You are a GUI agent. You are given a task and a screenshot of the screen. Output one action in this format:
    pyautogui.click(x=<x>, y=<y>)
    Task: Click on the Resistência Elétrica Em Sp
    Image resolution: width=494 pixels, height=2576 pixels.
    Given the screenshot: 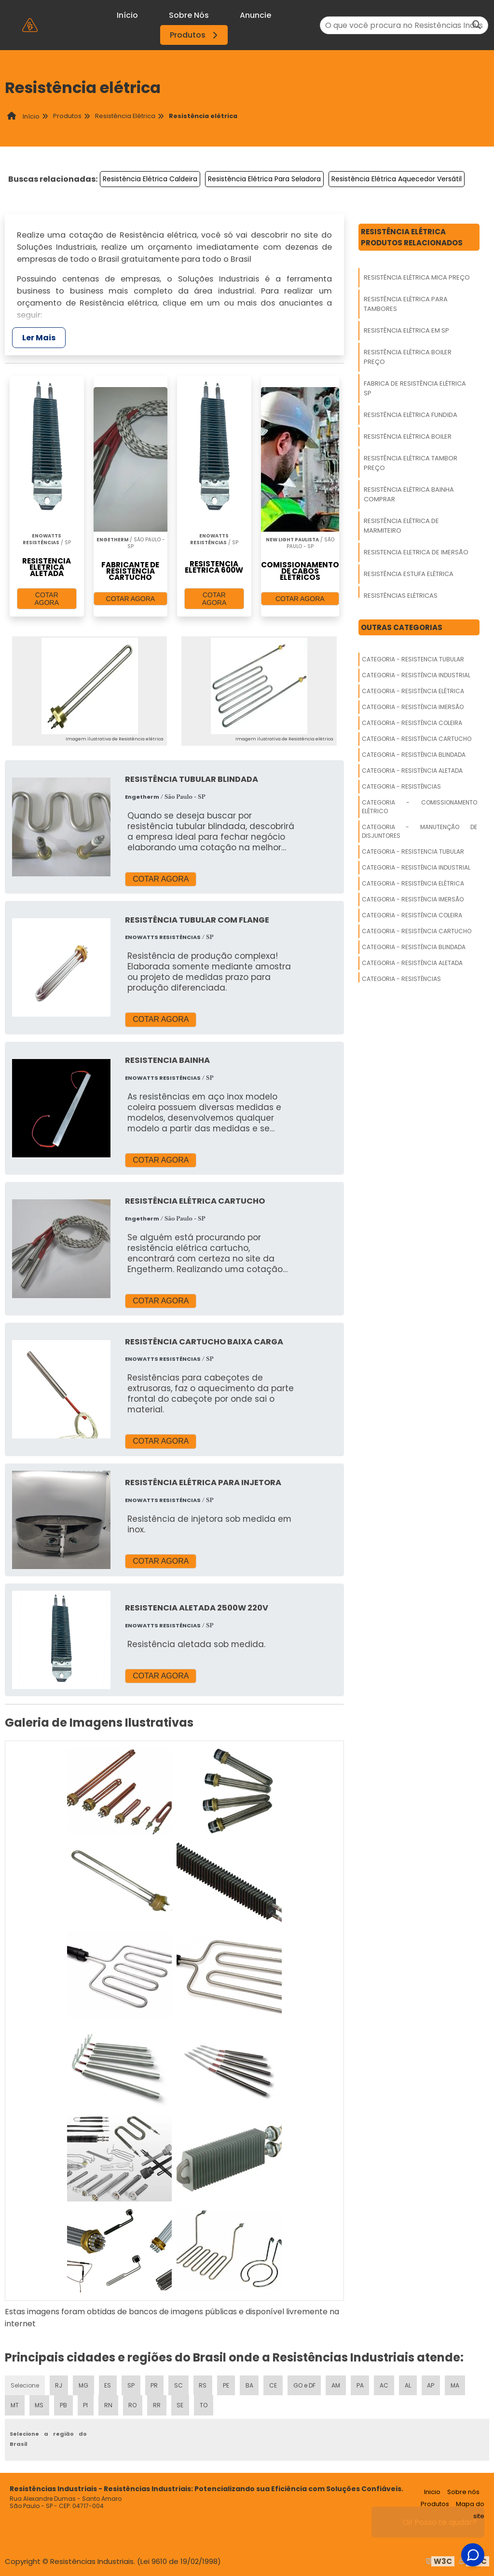 What is the action you would take?
    pyautogui.click(x=406, y=330)
    